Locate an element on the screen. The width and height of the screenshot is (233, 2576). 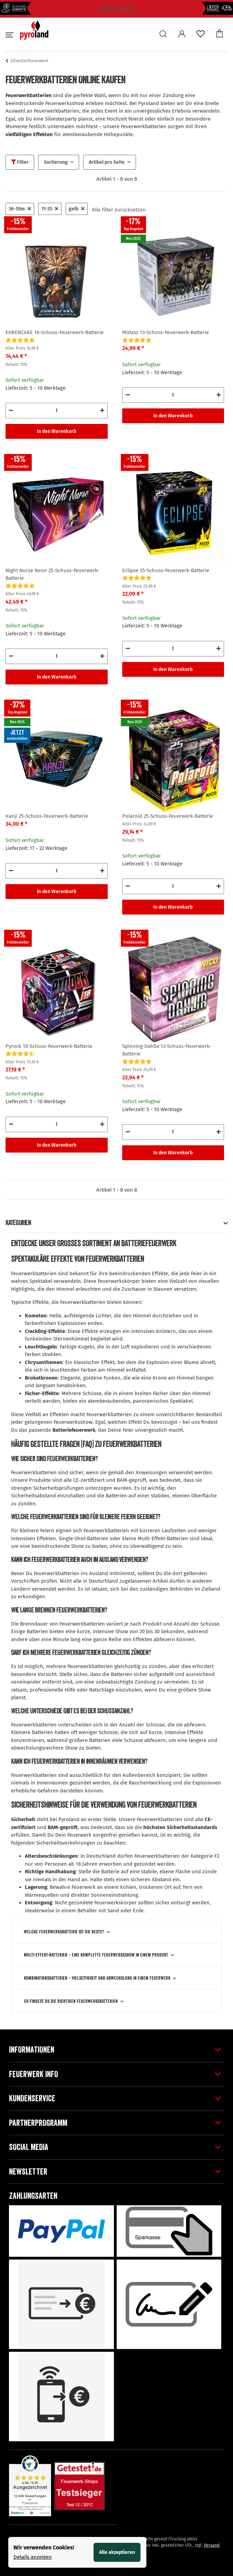
Midasz 13-Schuss-Feuerwerk-Batterie is located at coordinates (165, 332).